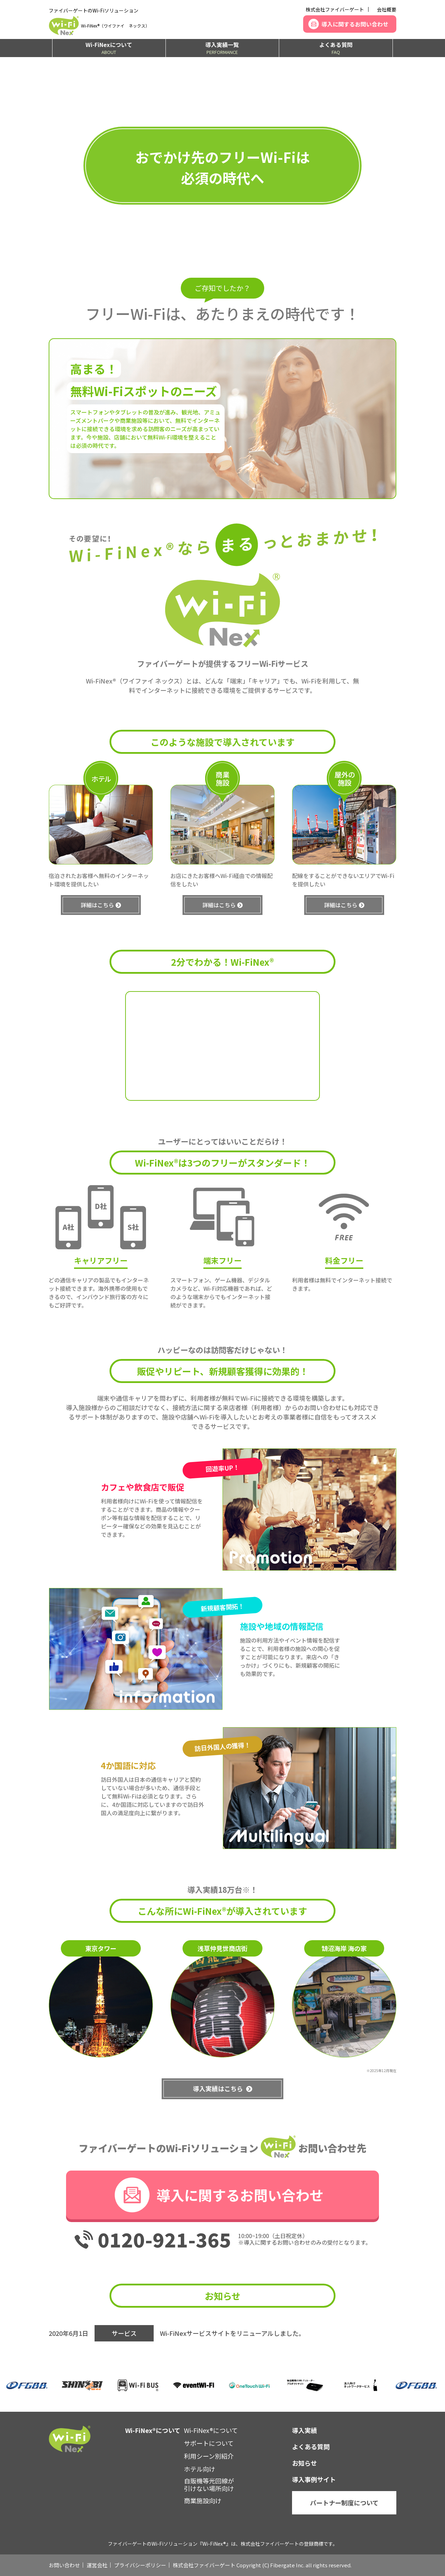 The height and width of the screenshot is (2576, 445). I want to click on 会社概要, so click(386, 9).